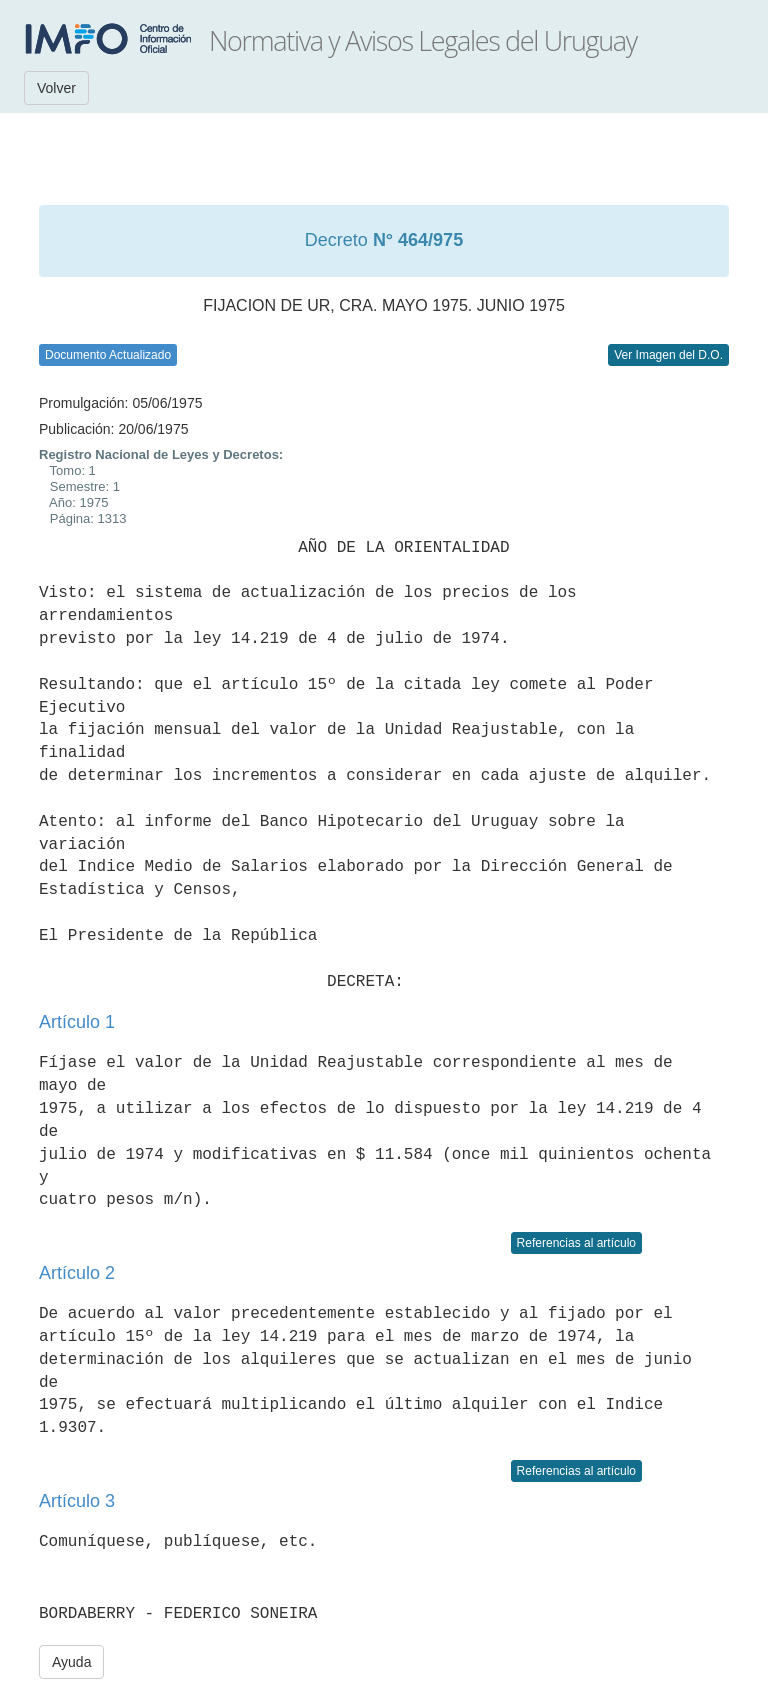 Image resolution: width=768 pixels, height=1699 pixels. I want to click on Documento Actualizado, so click(108, 355).